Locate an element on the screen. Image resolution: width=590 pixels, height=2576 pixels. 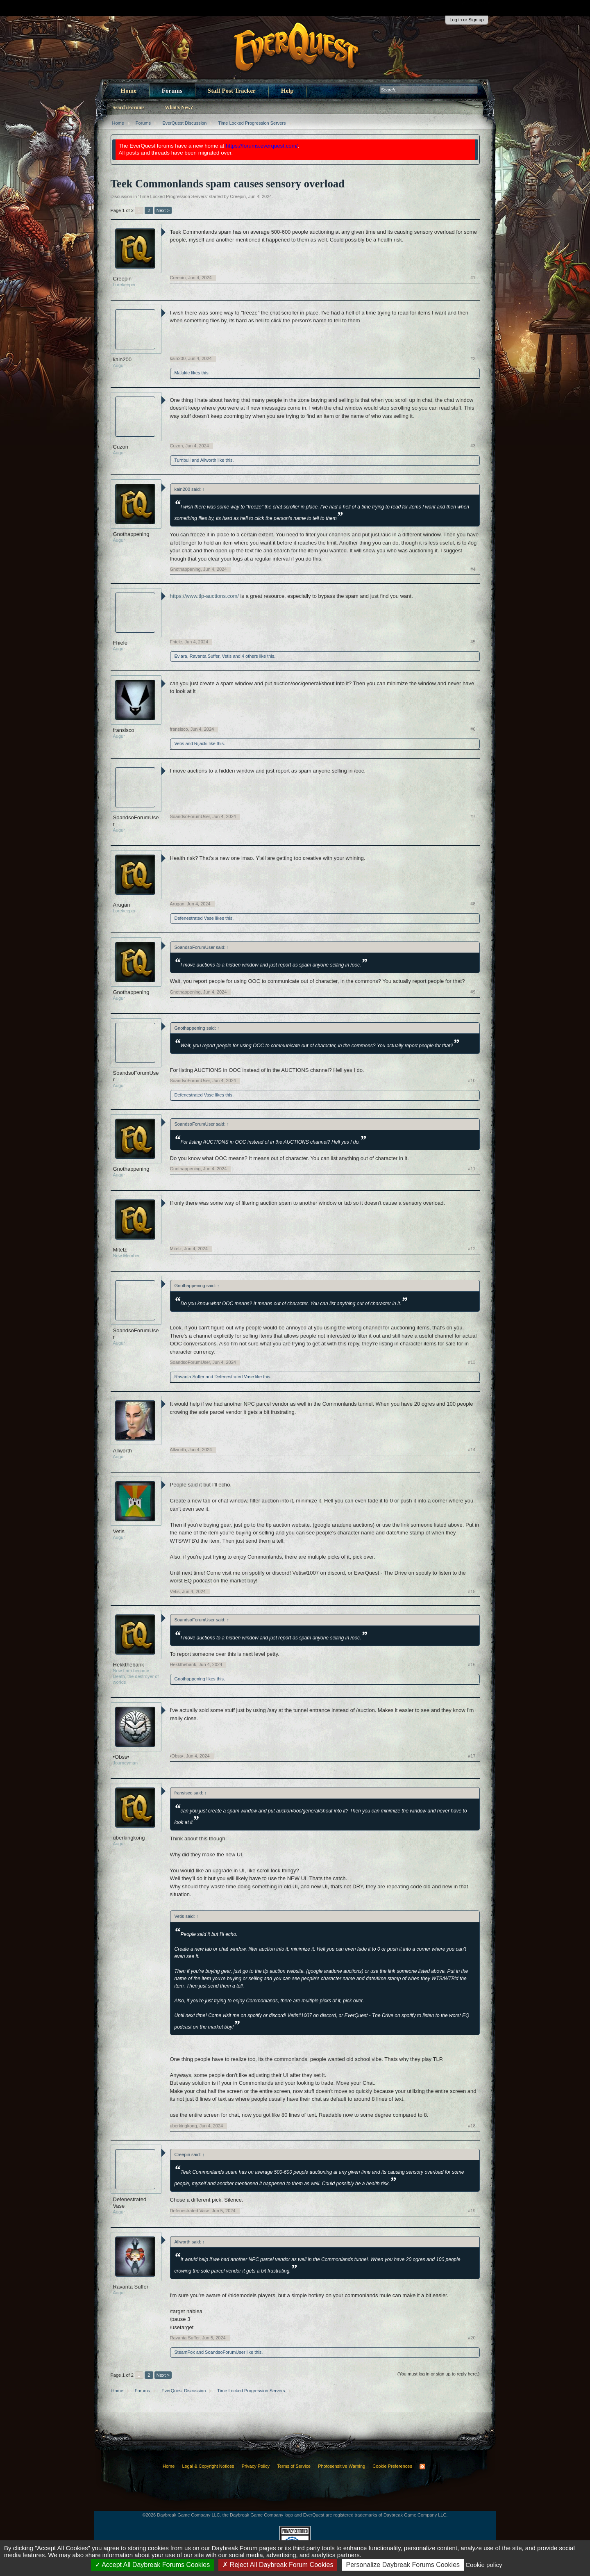
Vetis is located at coordinates (227, 656).